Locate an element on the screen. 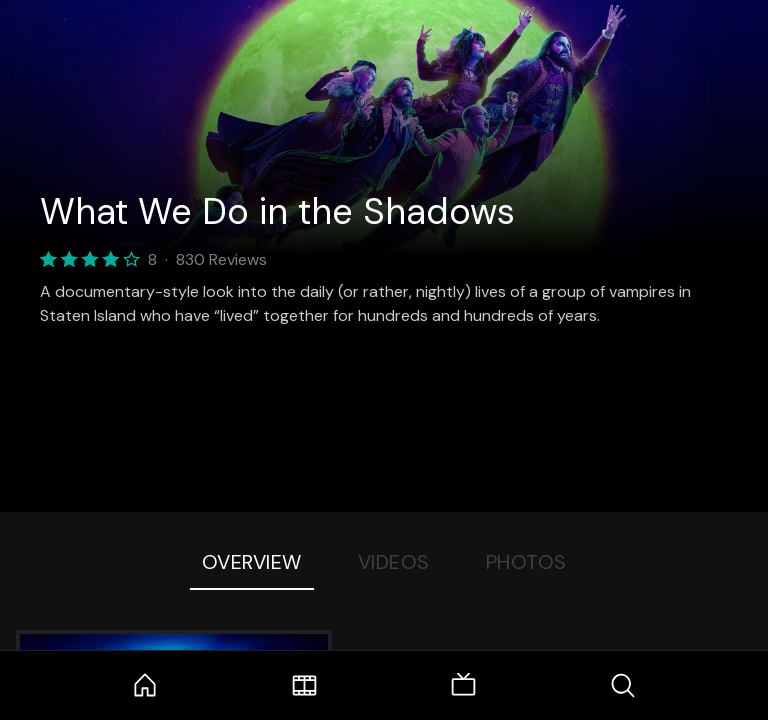 This screenshot has width=768, height=720. Overview is located at coordinates (252, 562).